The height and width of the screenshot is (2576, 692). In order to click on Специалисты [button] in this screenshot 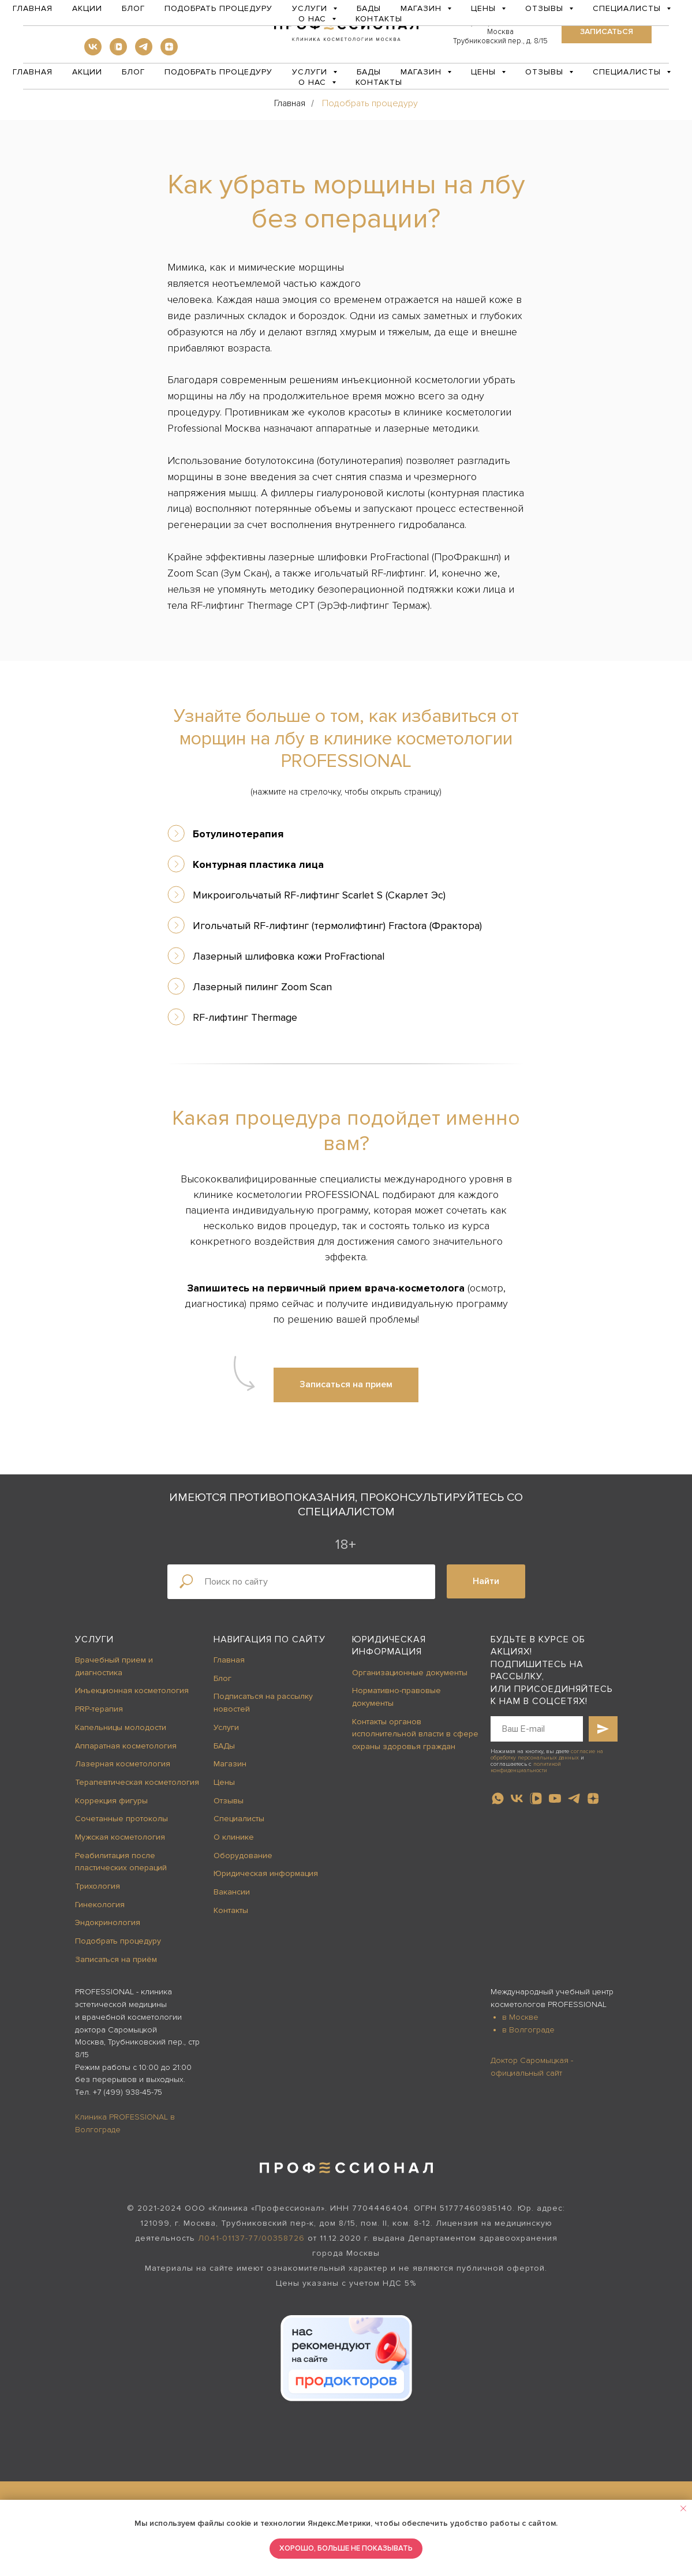, I will do `click(628, 72)`.